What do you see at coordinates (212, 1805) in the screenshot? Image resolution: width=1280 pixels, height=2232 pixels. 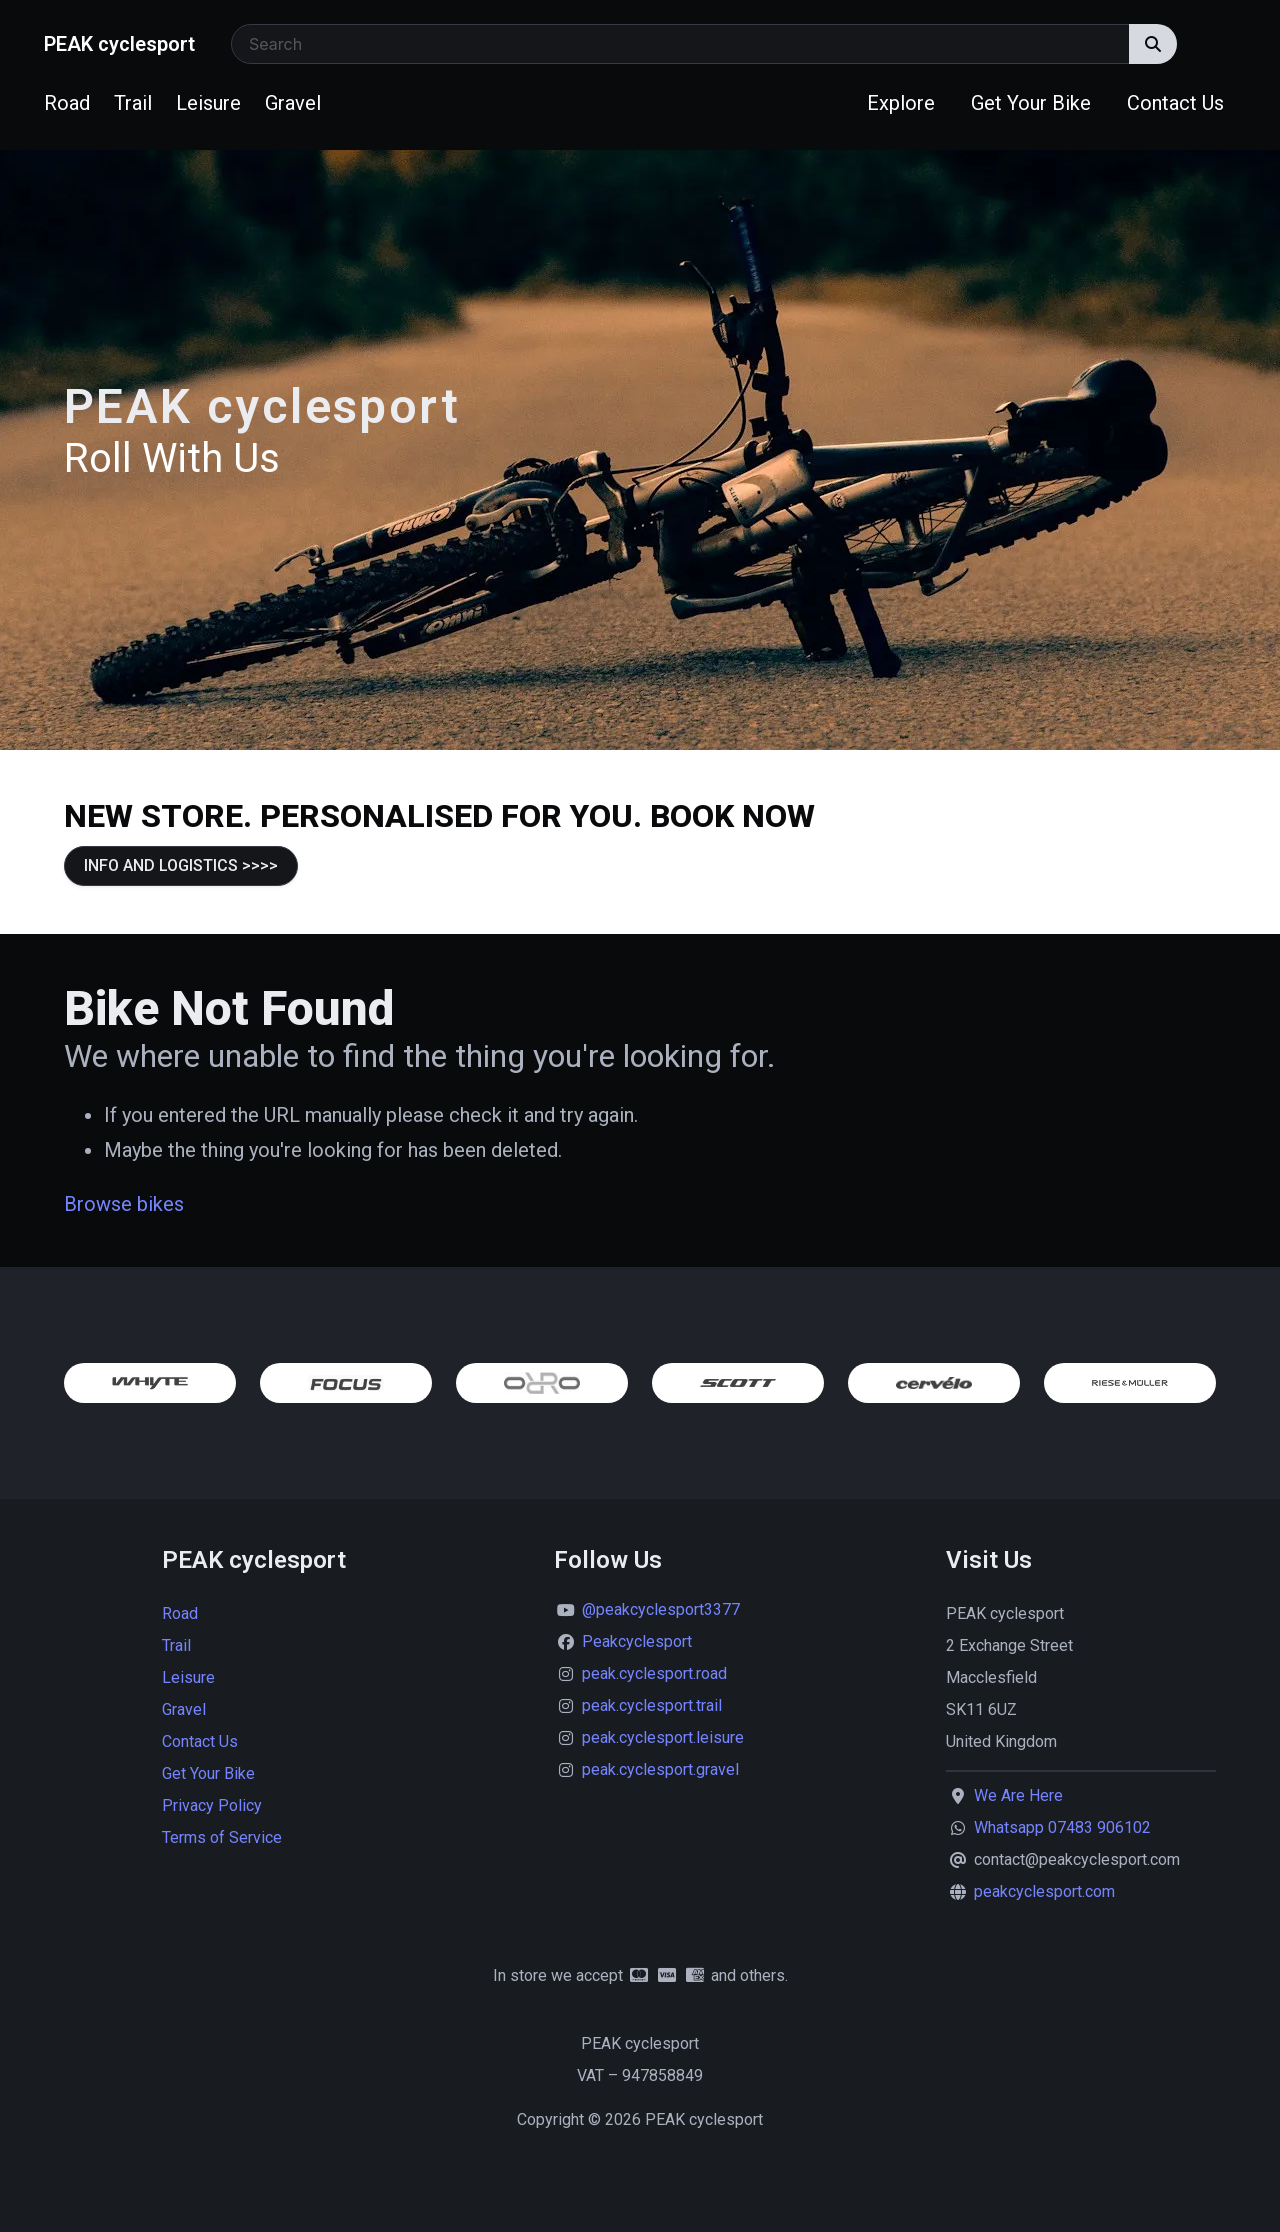 I see `Privacy Policy` at bounding box center [212, 1805].